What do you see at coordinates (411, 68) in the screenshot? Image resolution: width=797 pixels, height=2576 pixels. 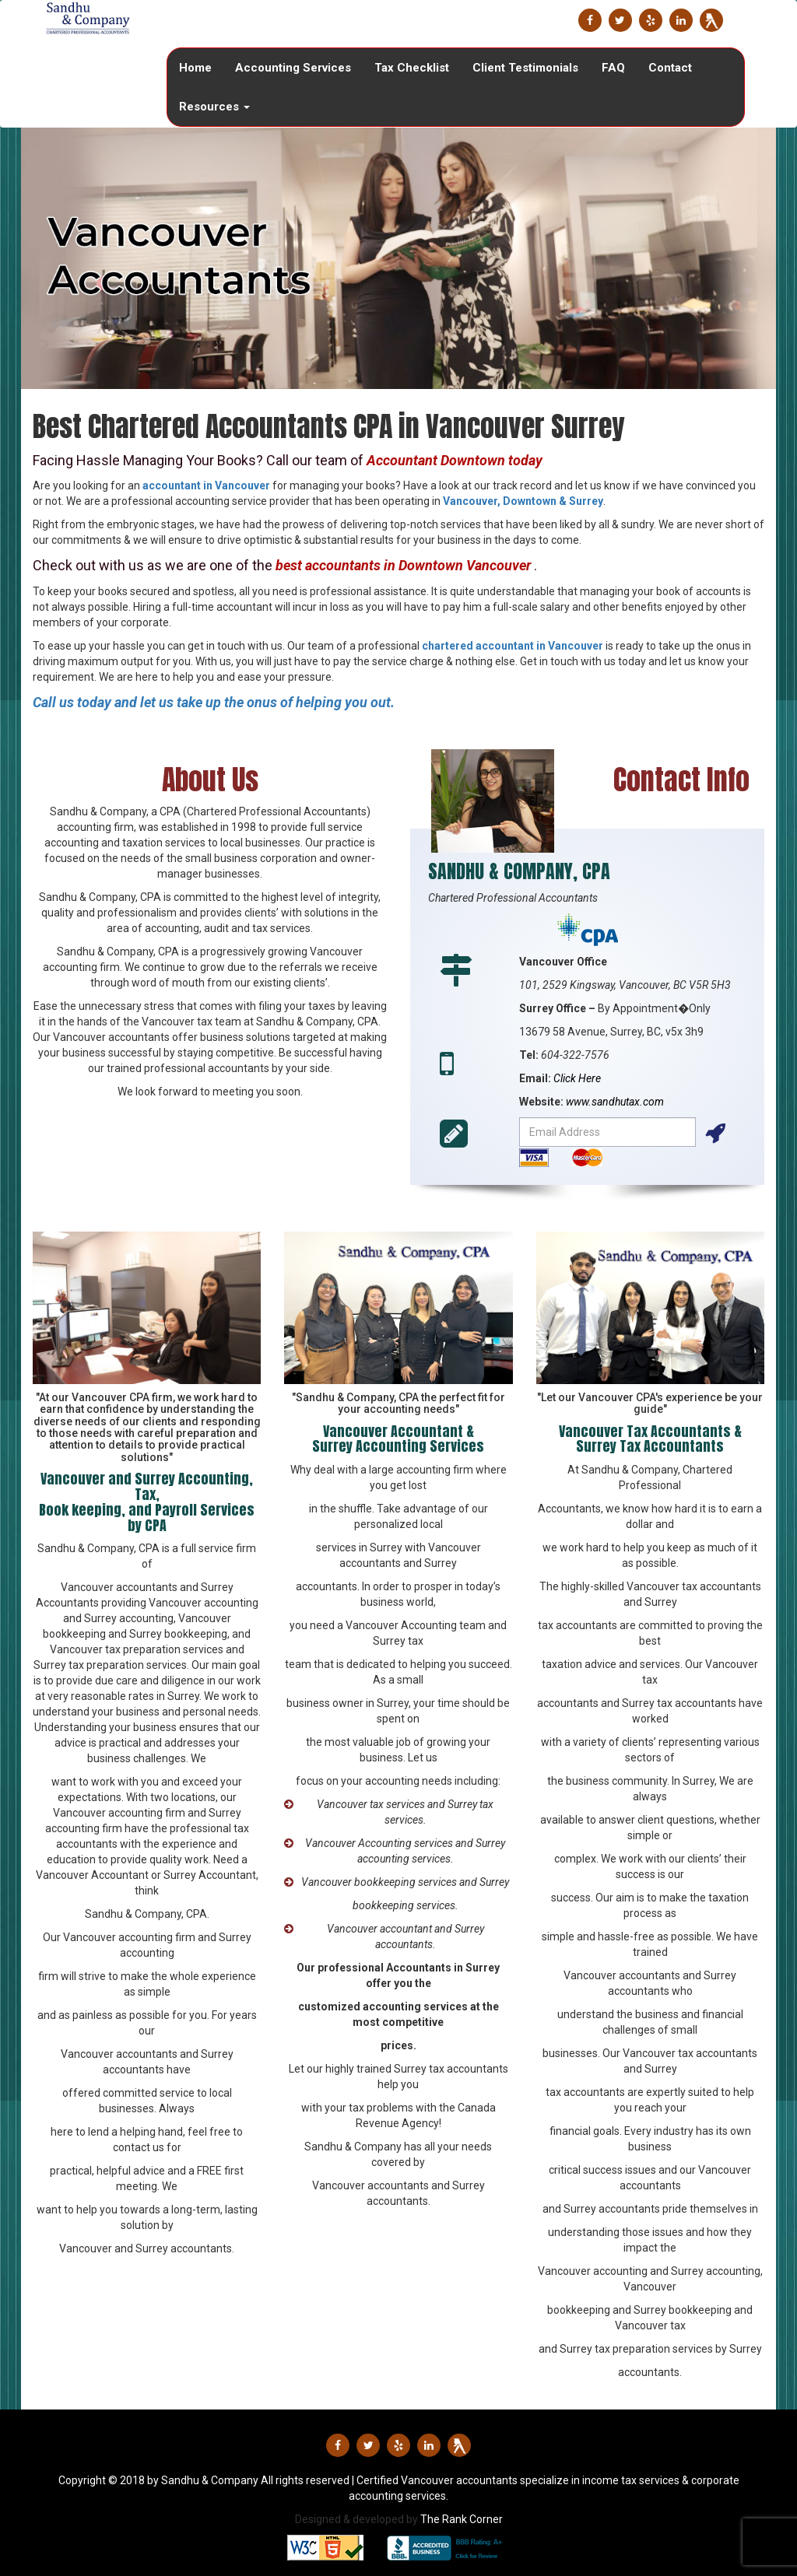 I see `Tax Checklist` at bounding box center [411, 68].